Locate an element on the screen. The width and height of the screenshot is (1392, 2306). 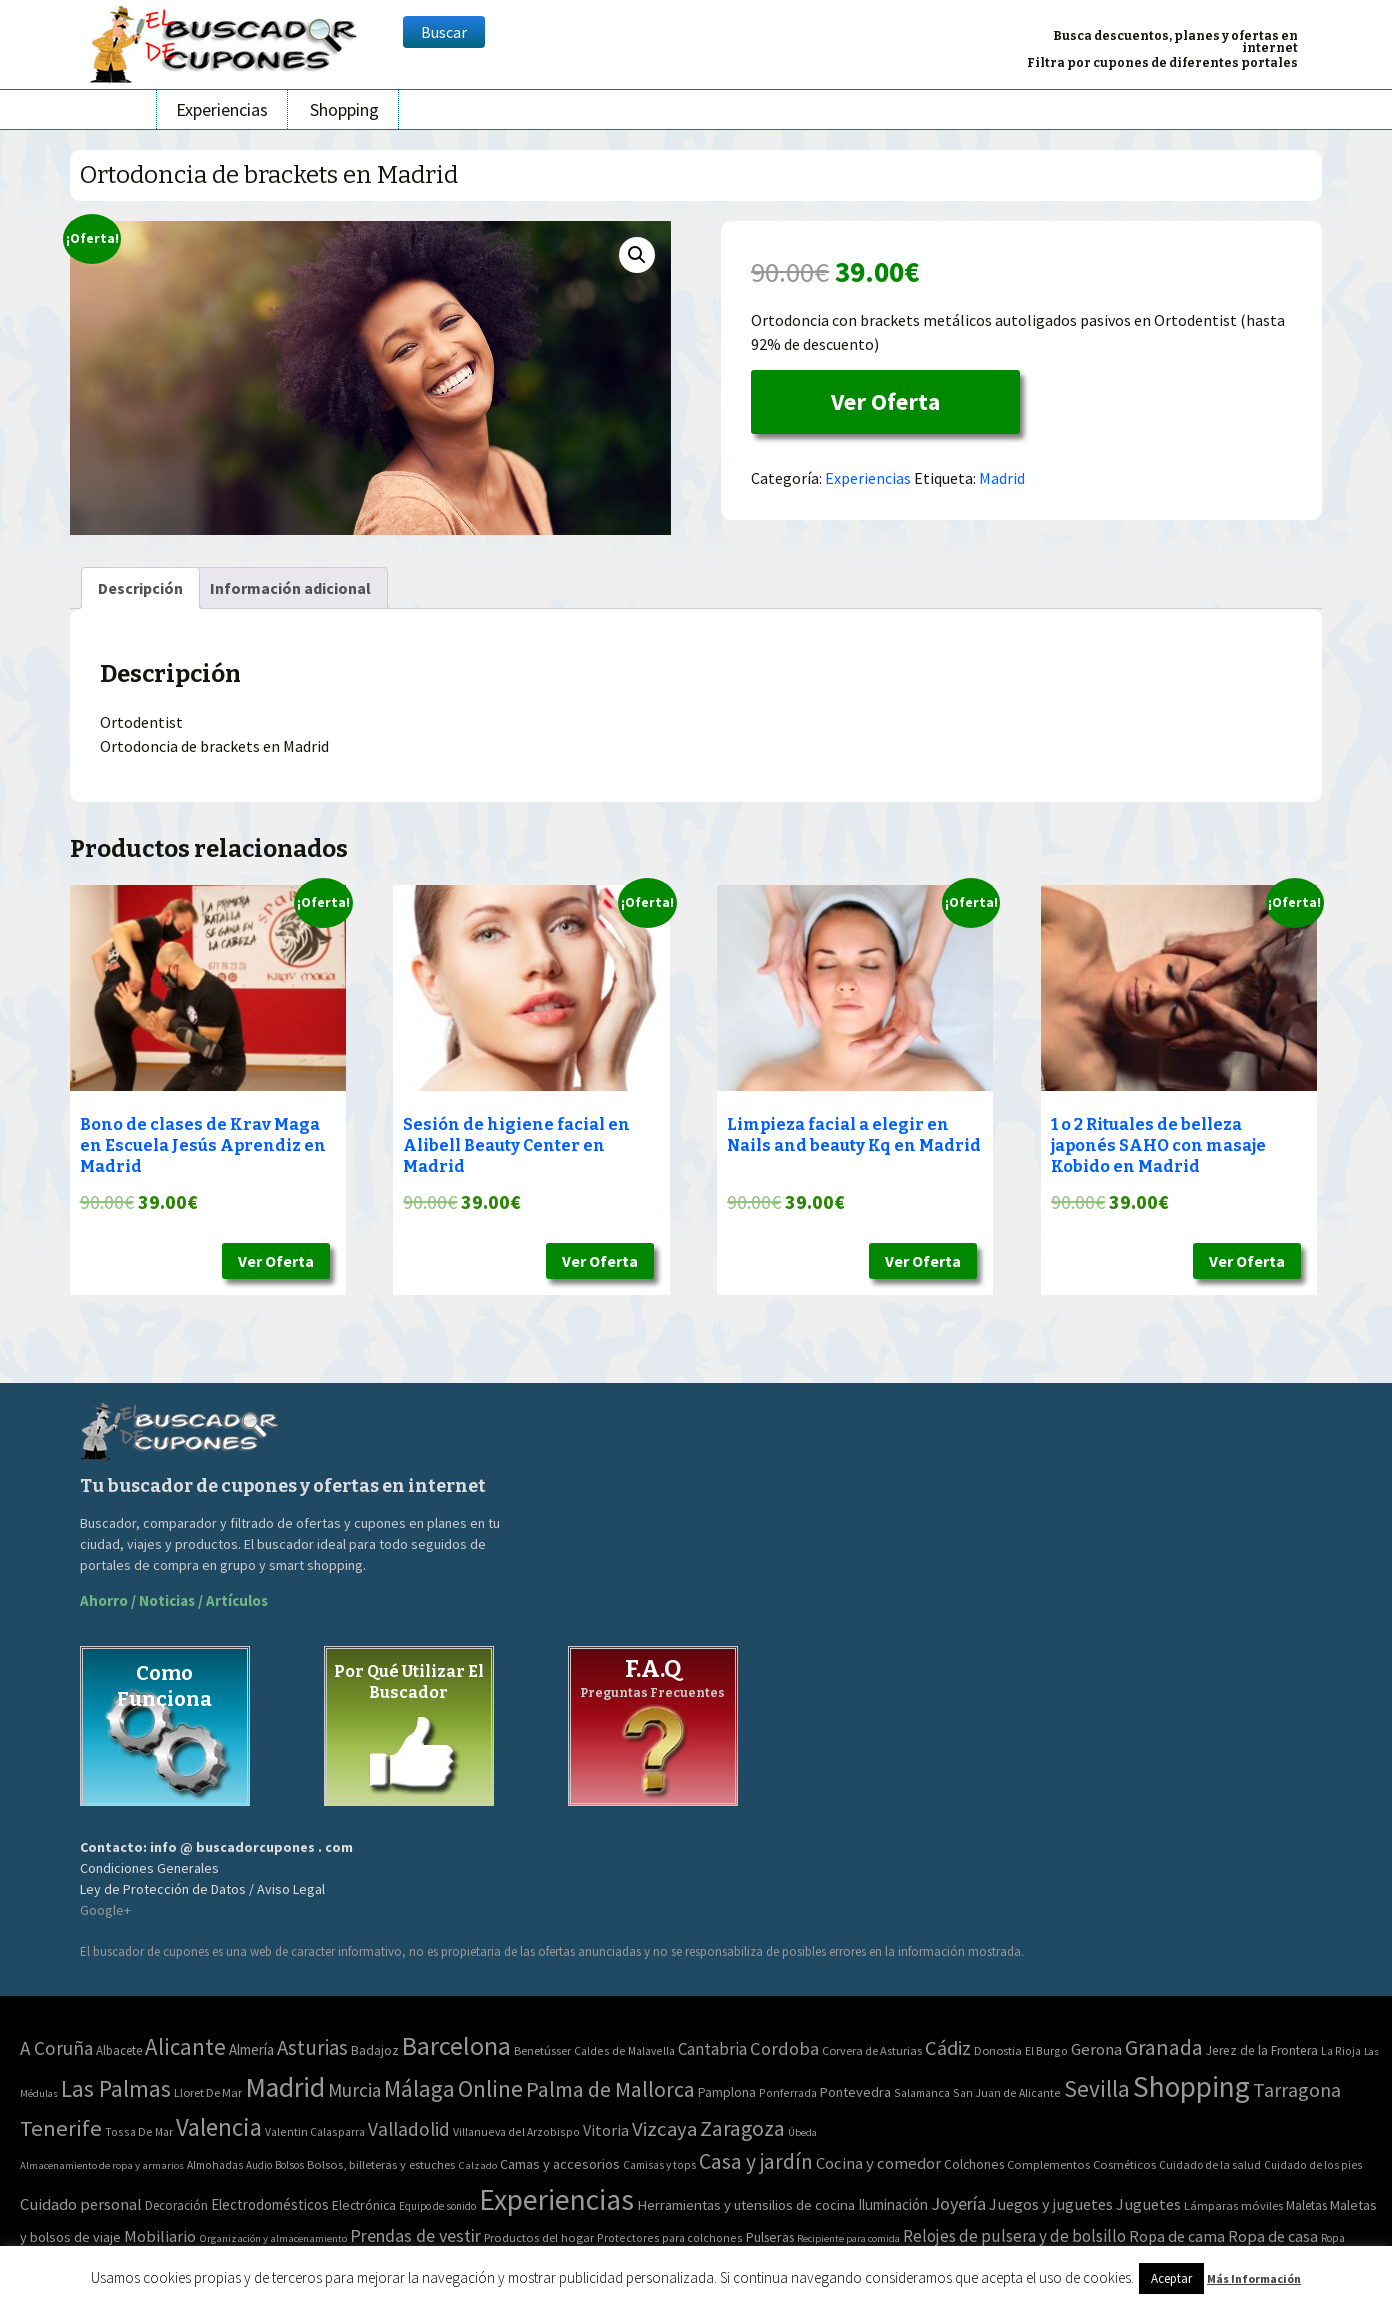
Experiencias is located at coordinates (222, 109).